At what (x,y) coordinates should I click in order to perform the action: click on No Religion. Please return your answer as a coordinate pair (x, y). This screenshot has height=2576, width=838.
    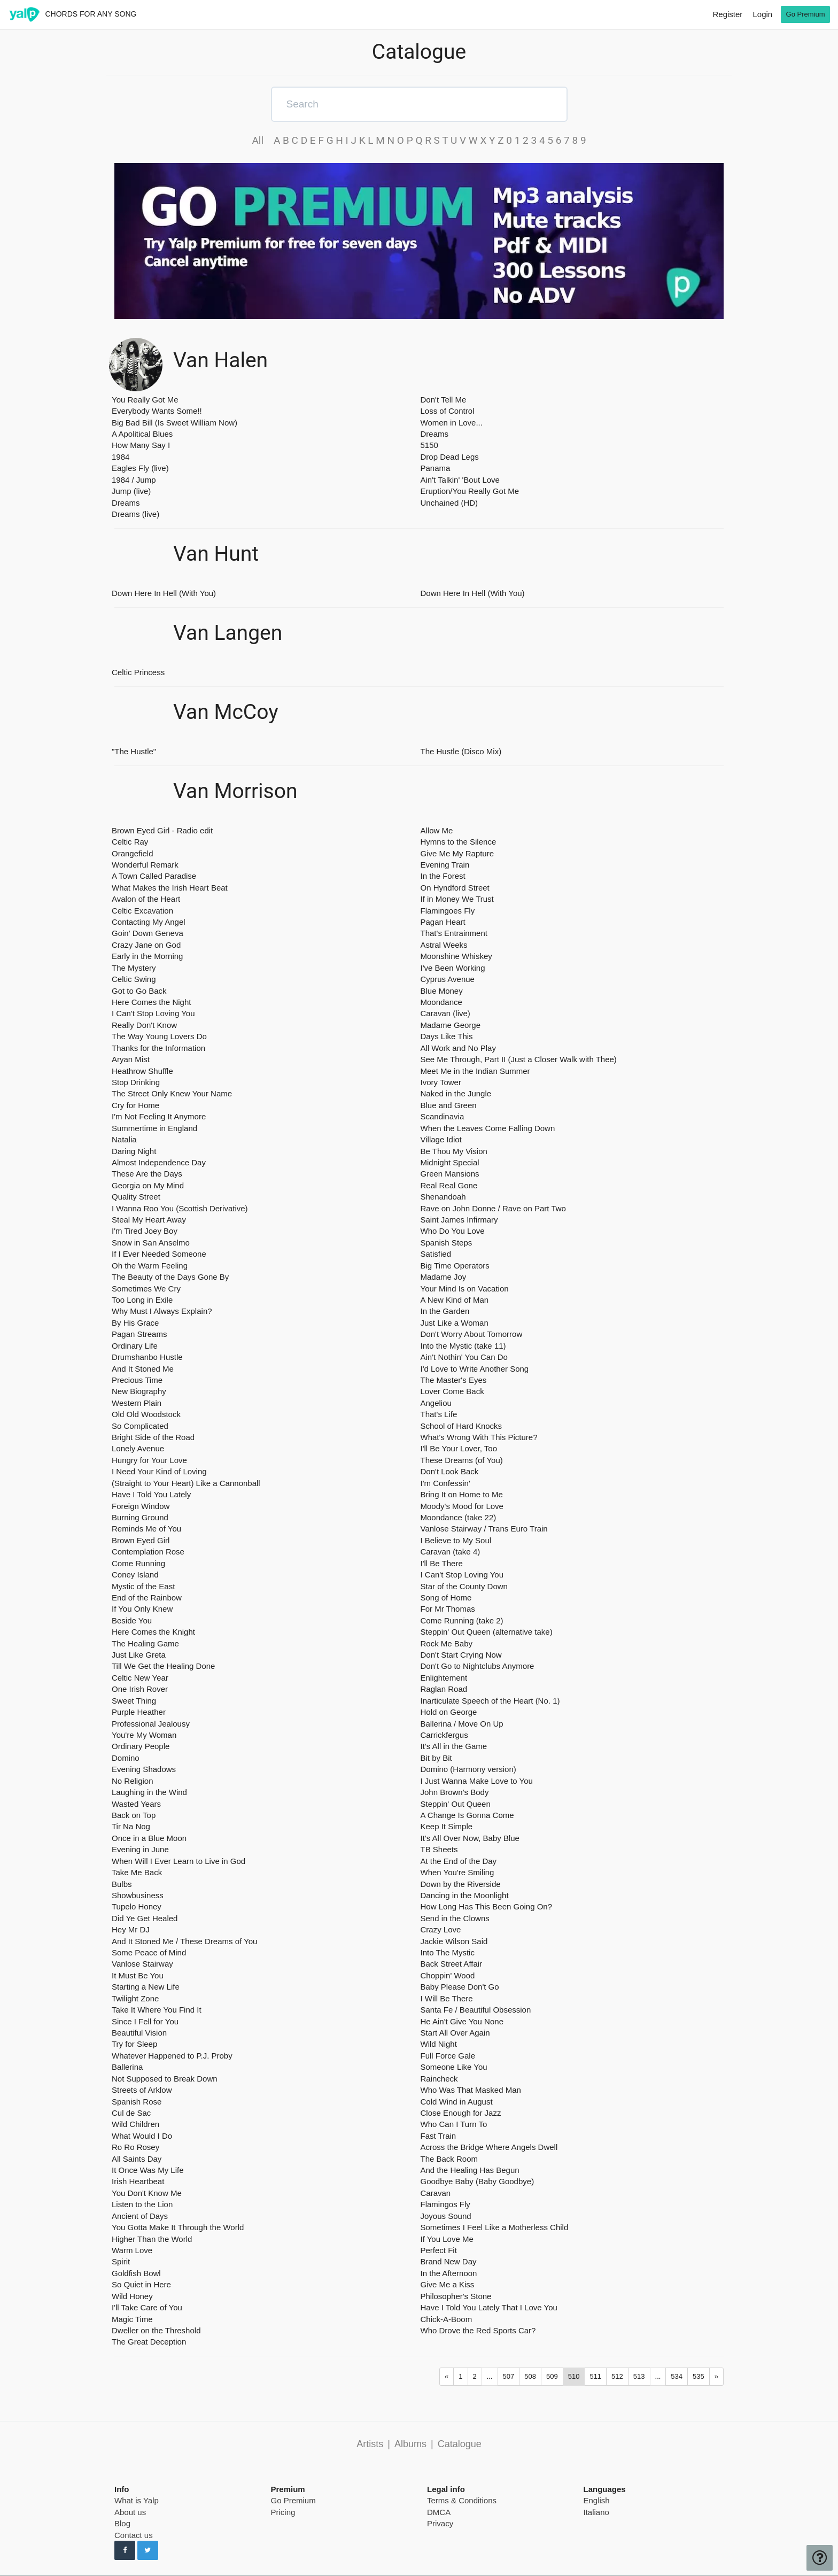
    Looking at the image, I should click on (132, 1780).